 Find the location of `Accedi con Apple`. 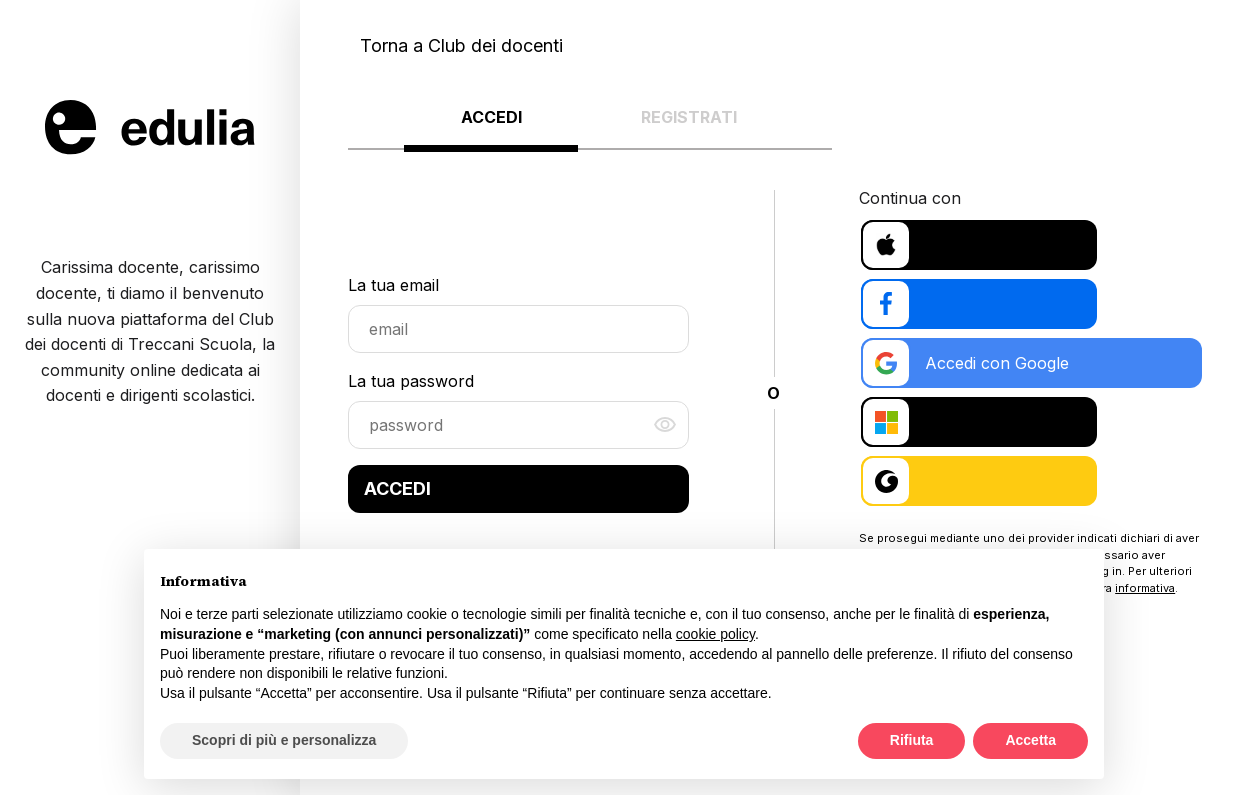

Accedi con Apple is located at coordinates (958, 245).